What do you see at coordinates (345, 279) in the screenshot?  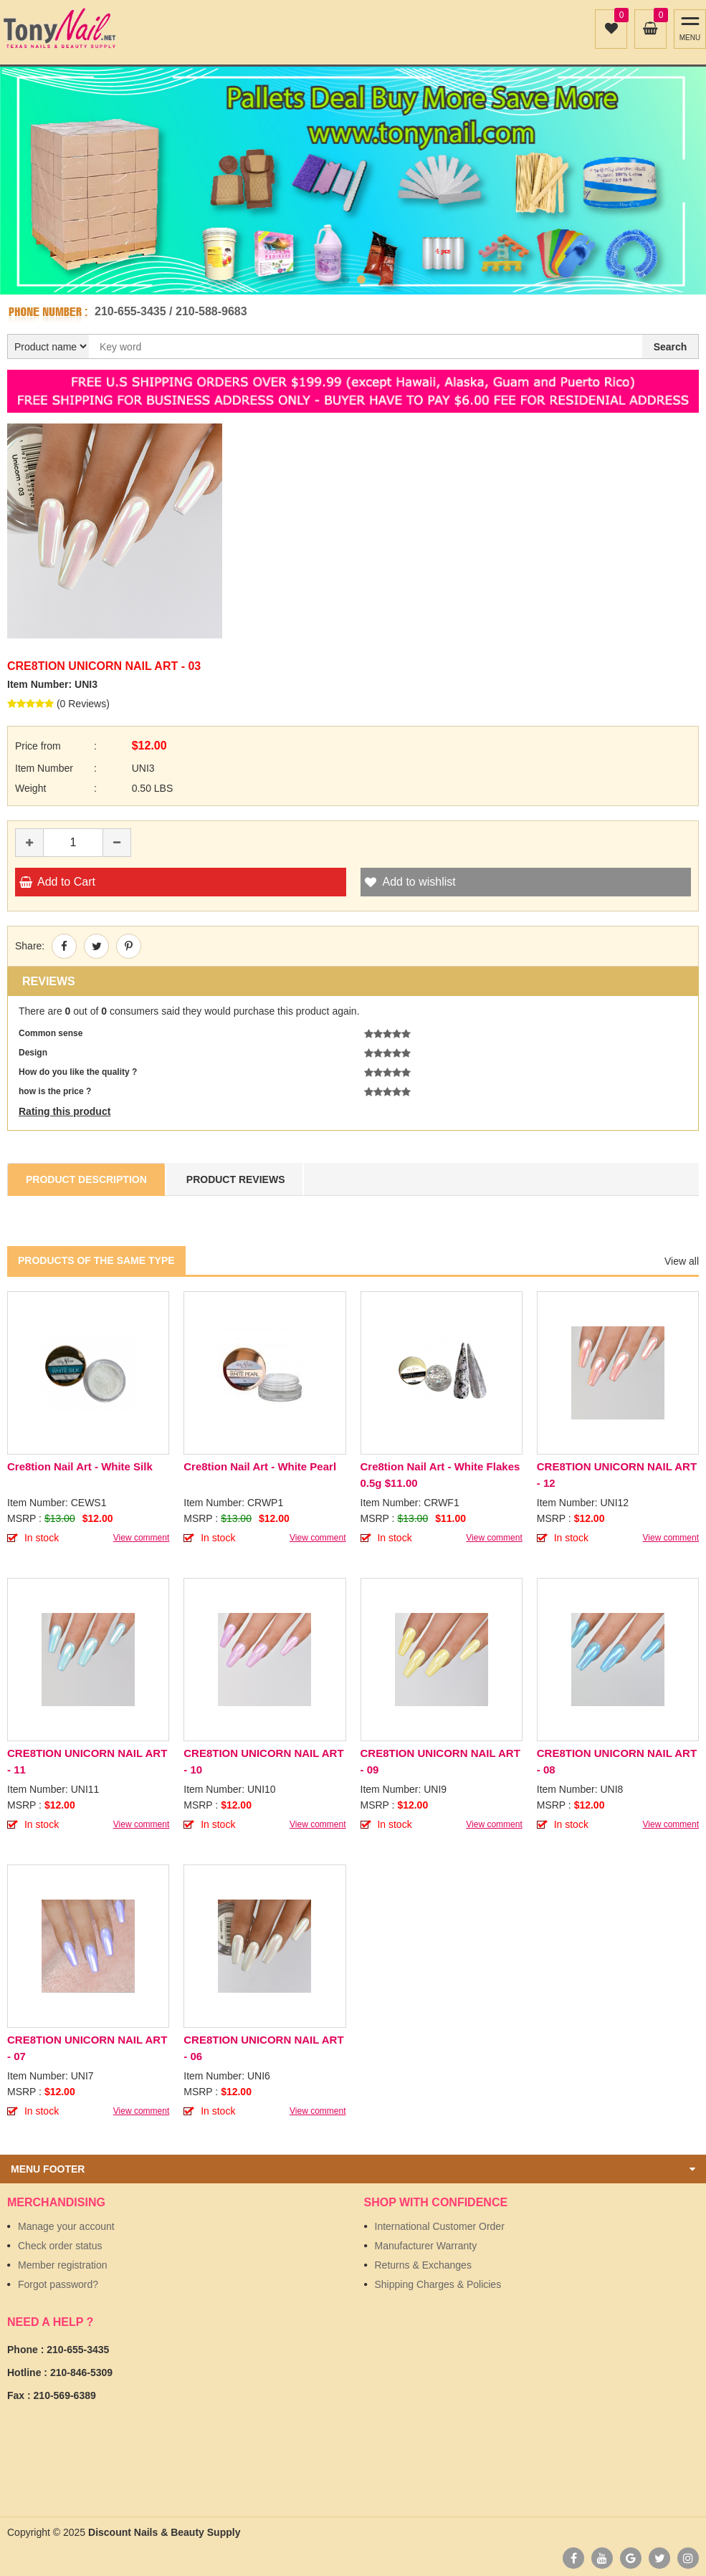 I see `1 [button]` at bounding box center [345, 279].